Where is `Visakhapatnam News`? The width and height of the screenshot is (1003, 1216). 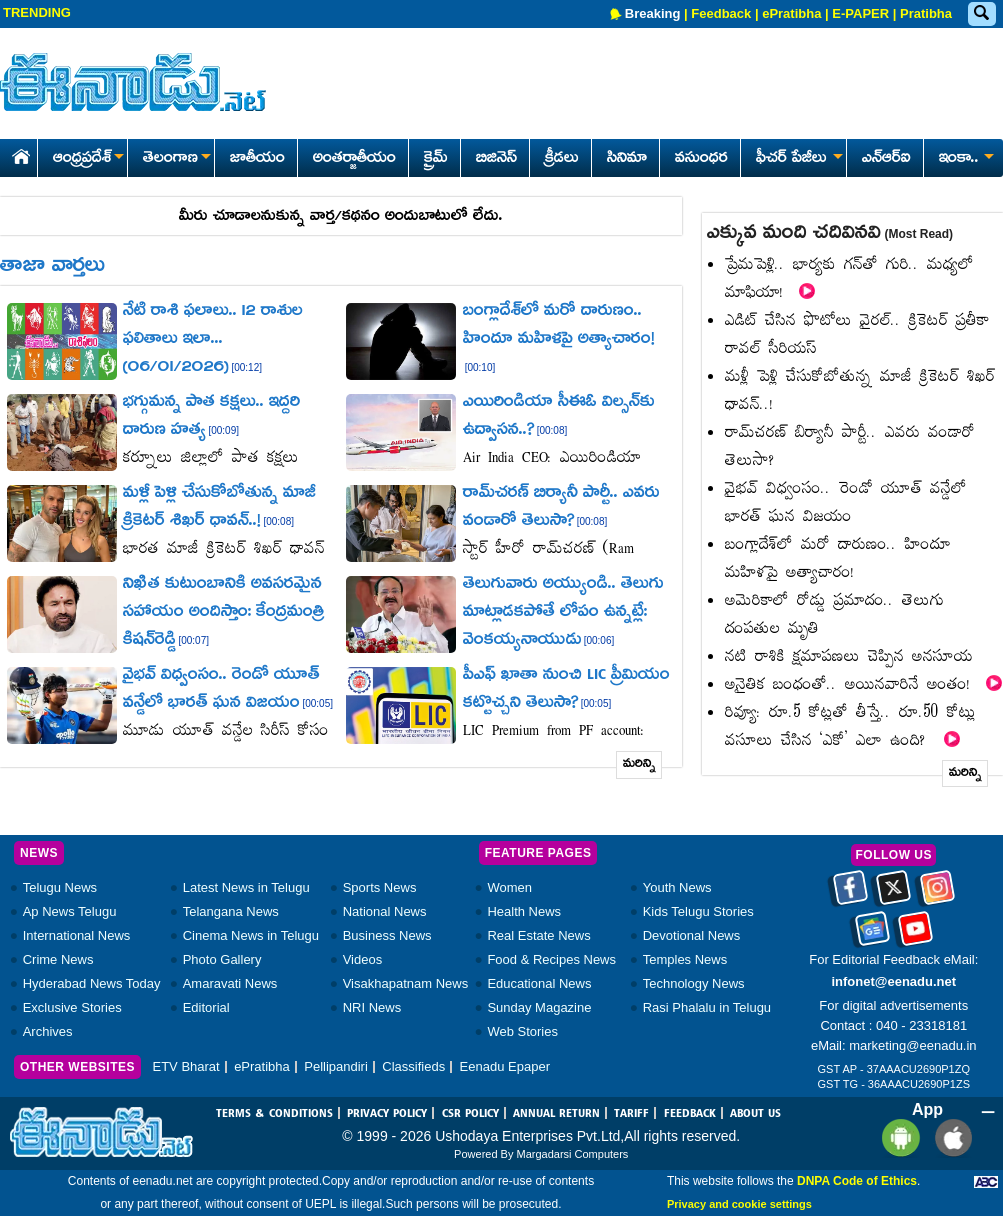 Visakhapatnam News is located at coordinates (406, 983).